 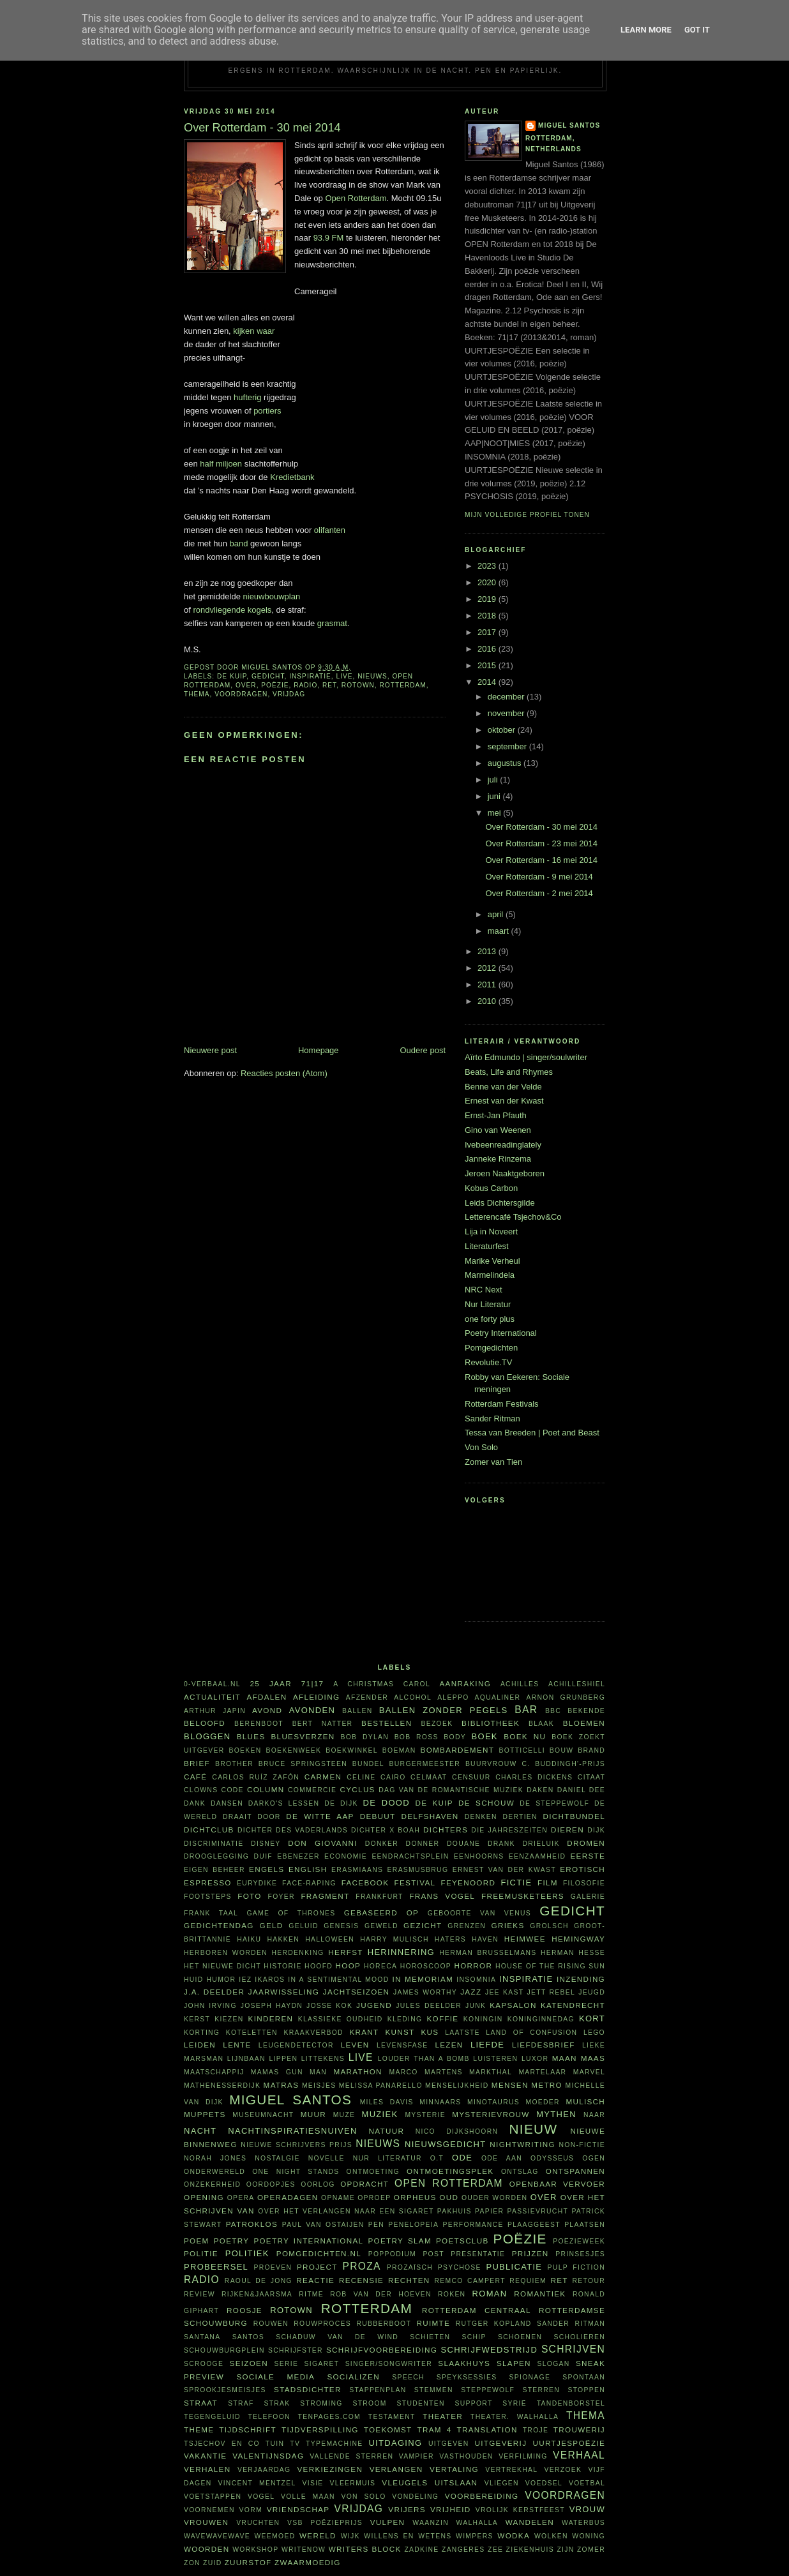 What do you see at coordinates (571, 2403) in the screenshot?
I see `tandenborstel` at bounding box center [571, 2403].